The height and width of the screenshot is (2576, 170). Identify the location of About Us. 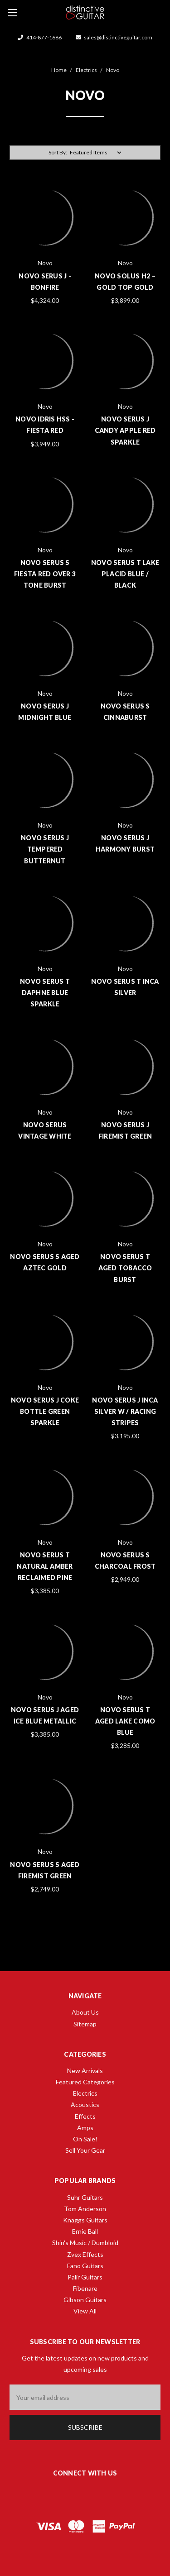
(85, 2012).